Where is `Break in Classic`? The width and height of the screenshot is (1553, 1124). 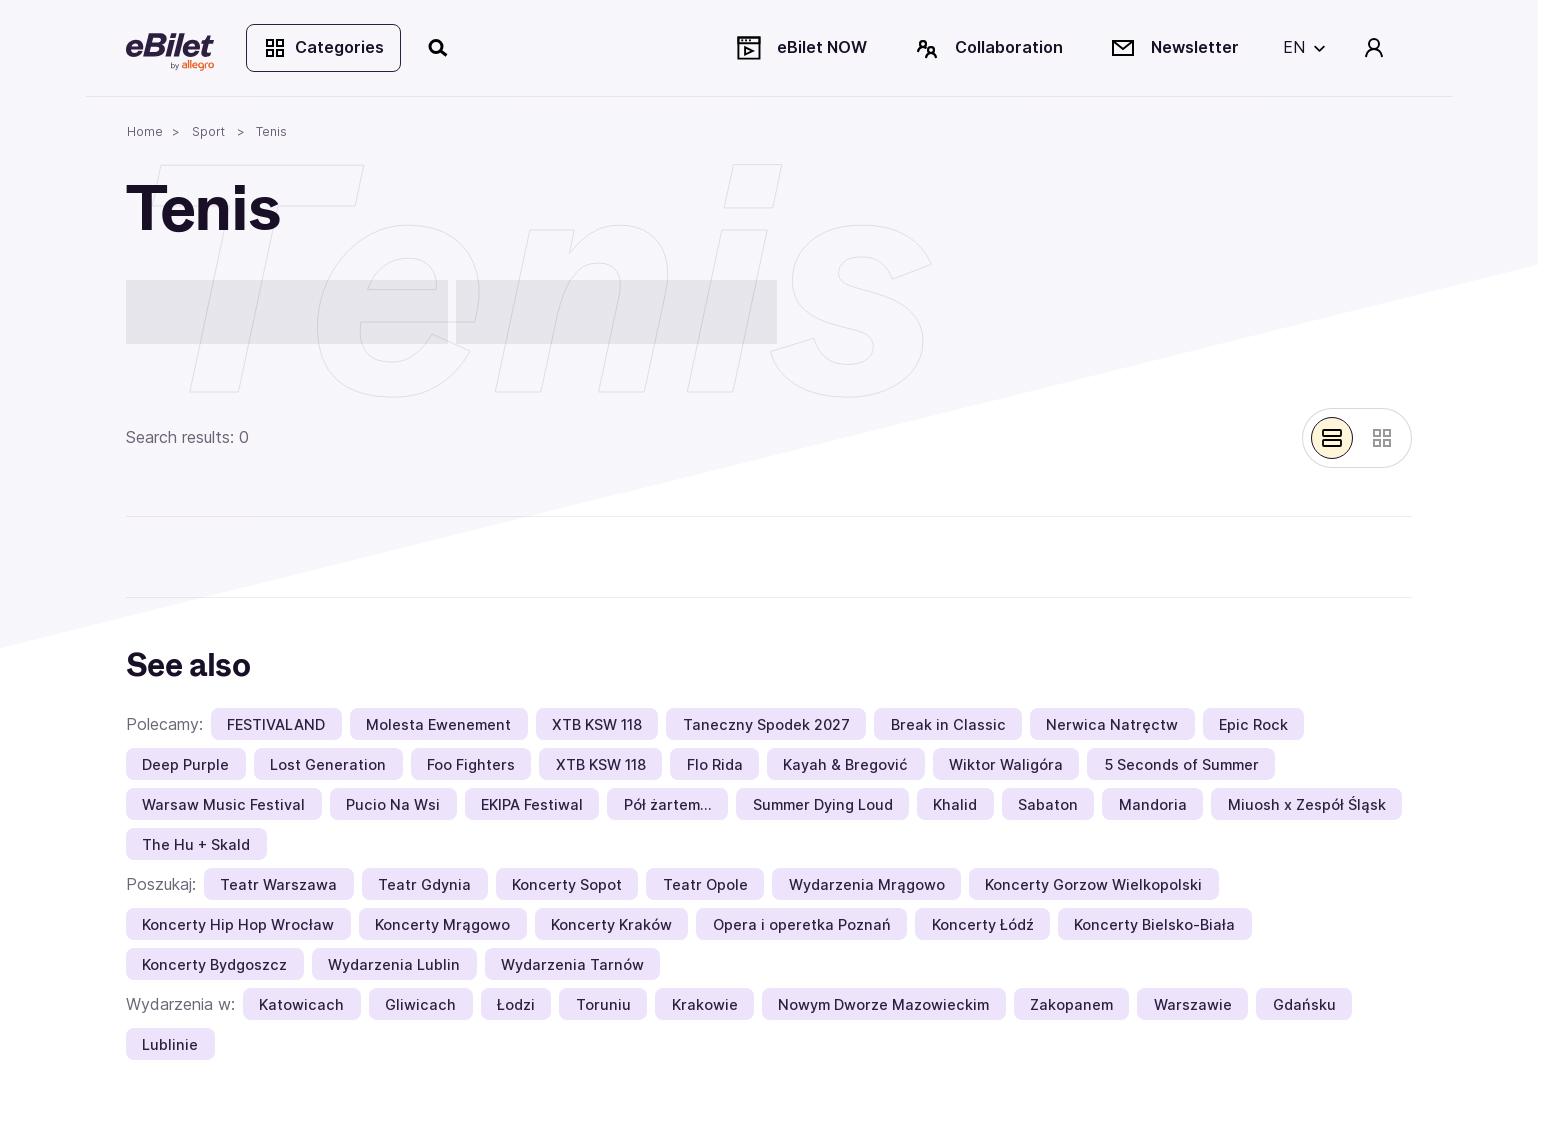
Break in Classic is located at coordinates (948, 724).